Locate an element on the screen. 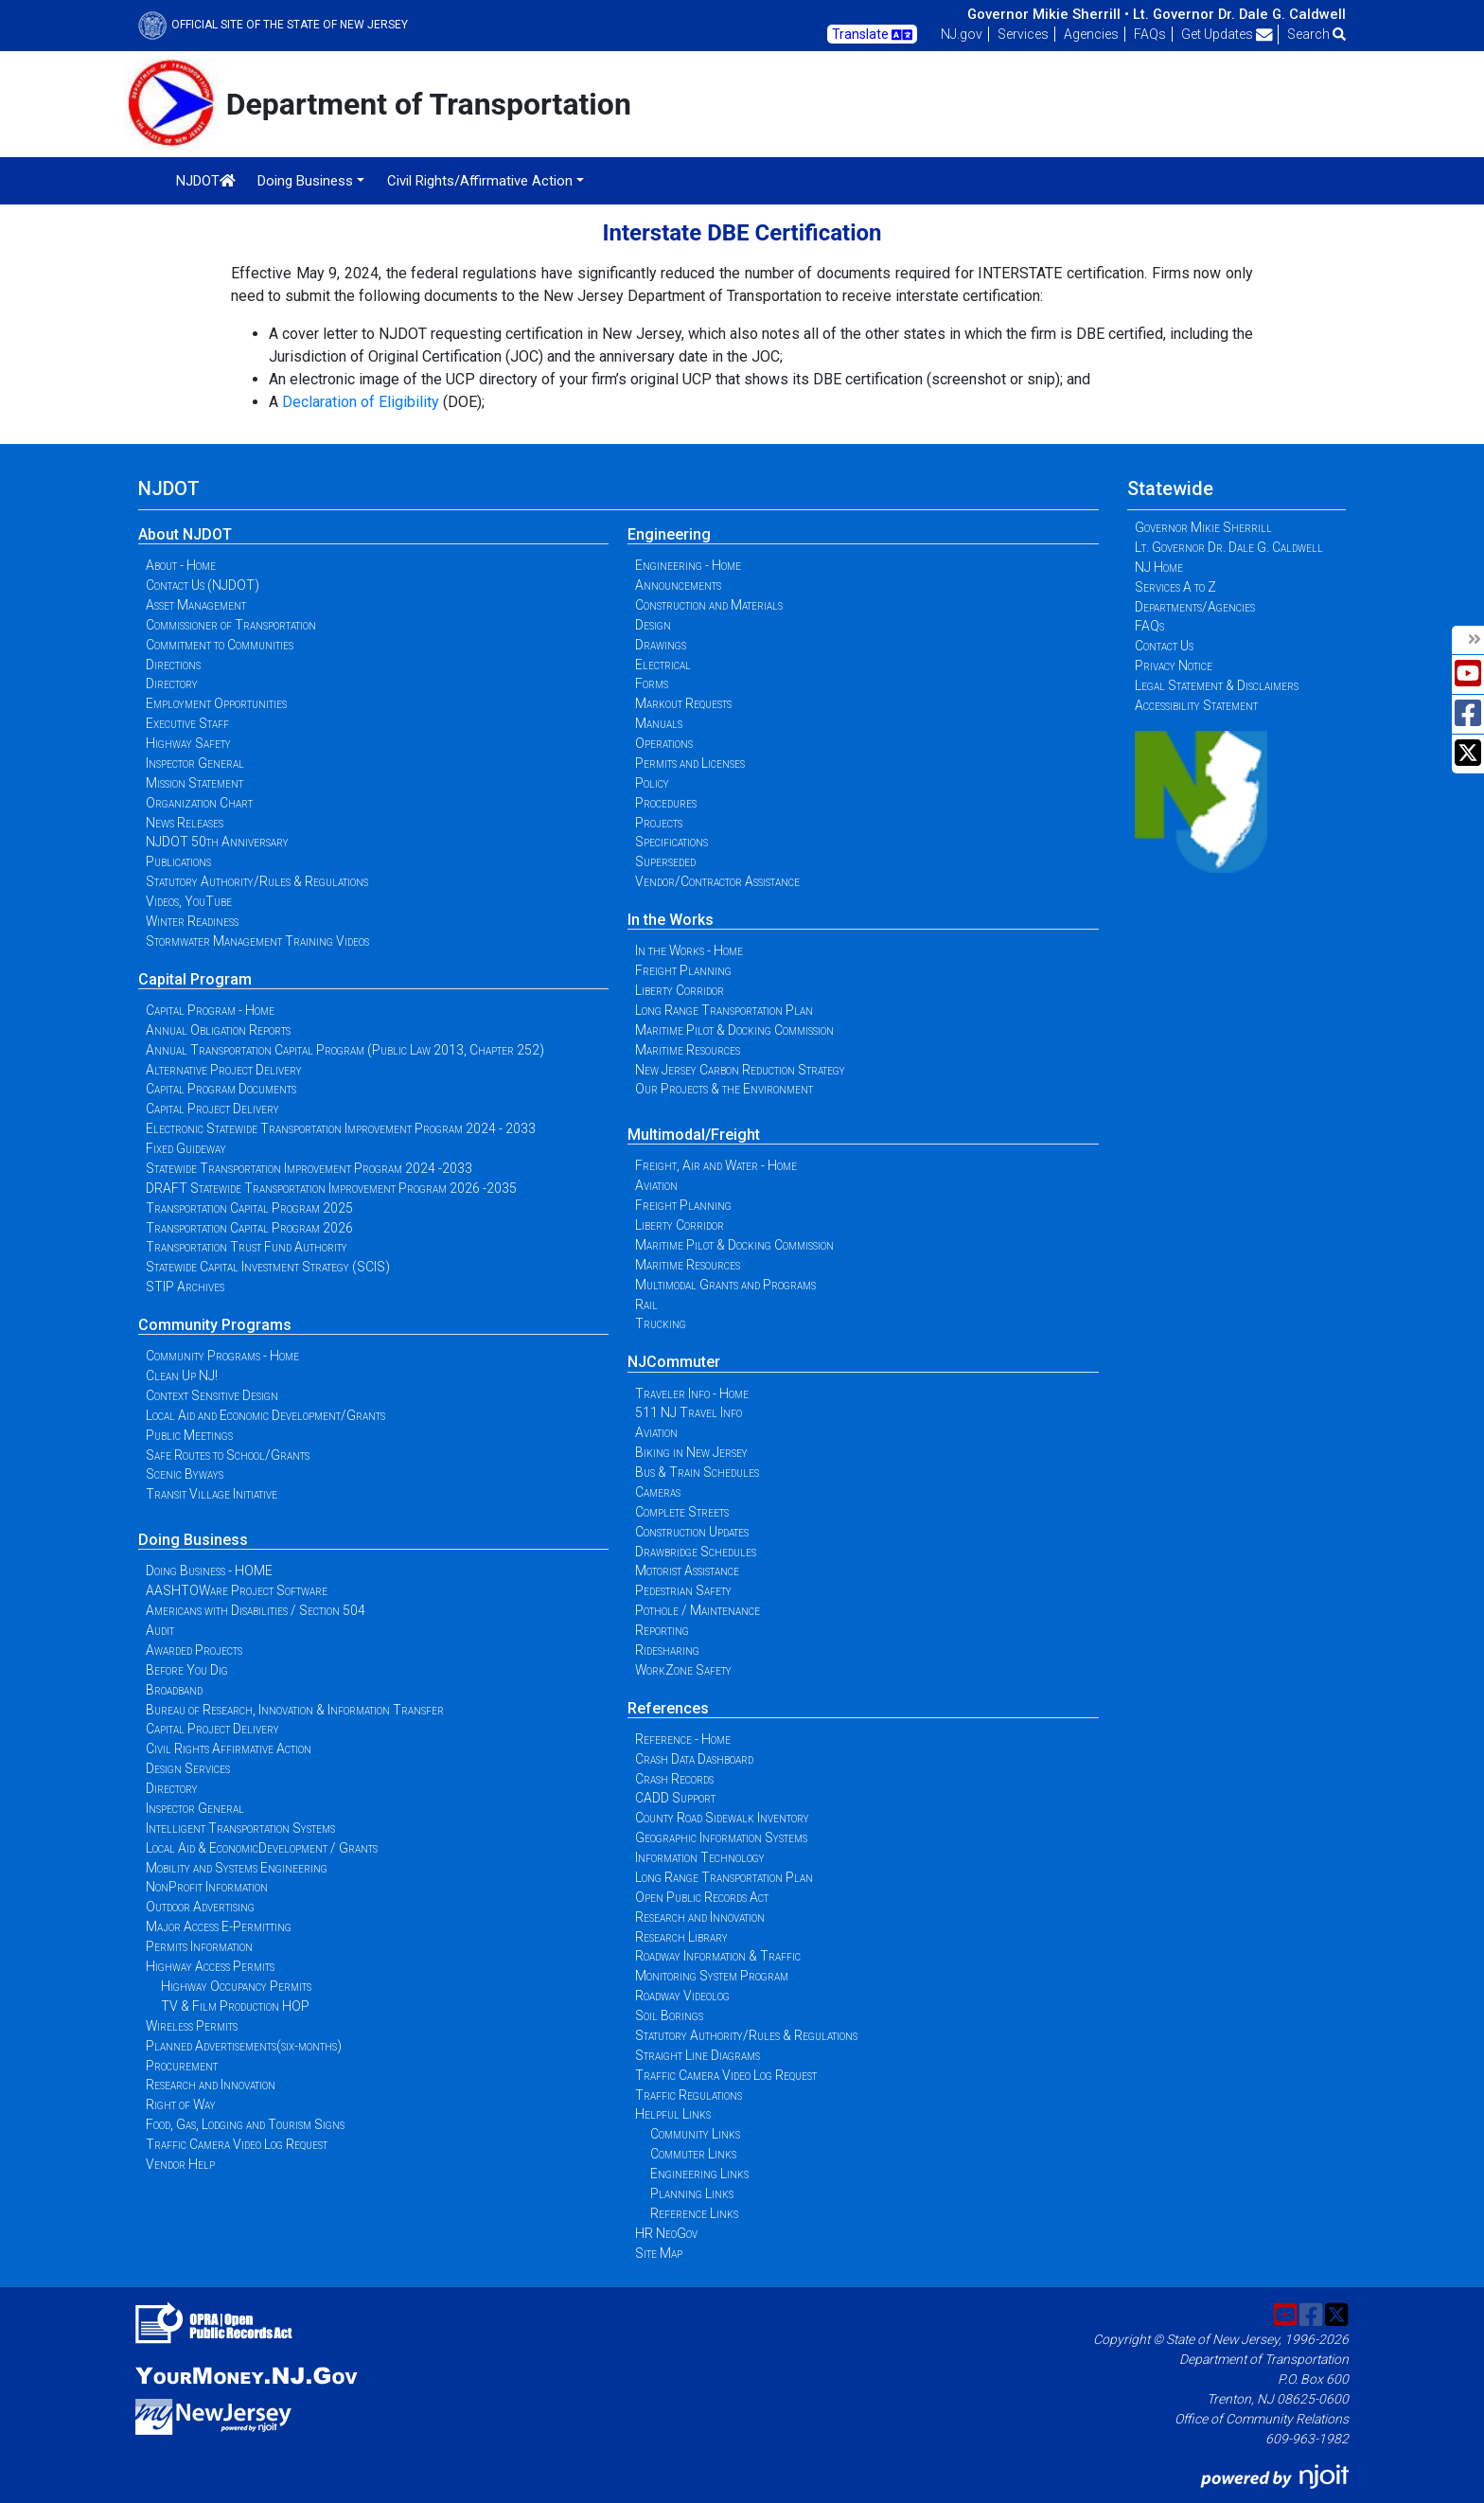  Local Aid & EconomicDevelopment / Grants is located at coordinates (262, 1847).